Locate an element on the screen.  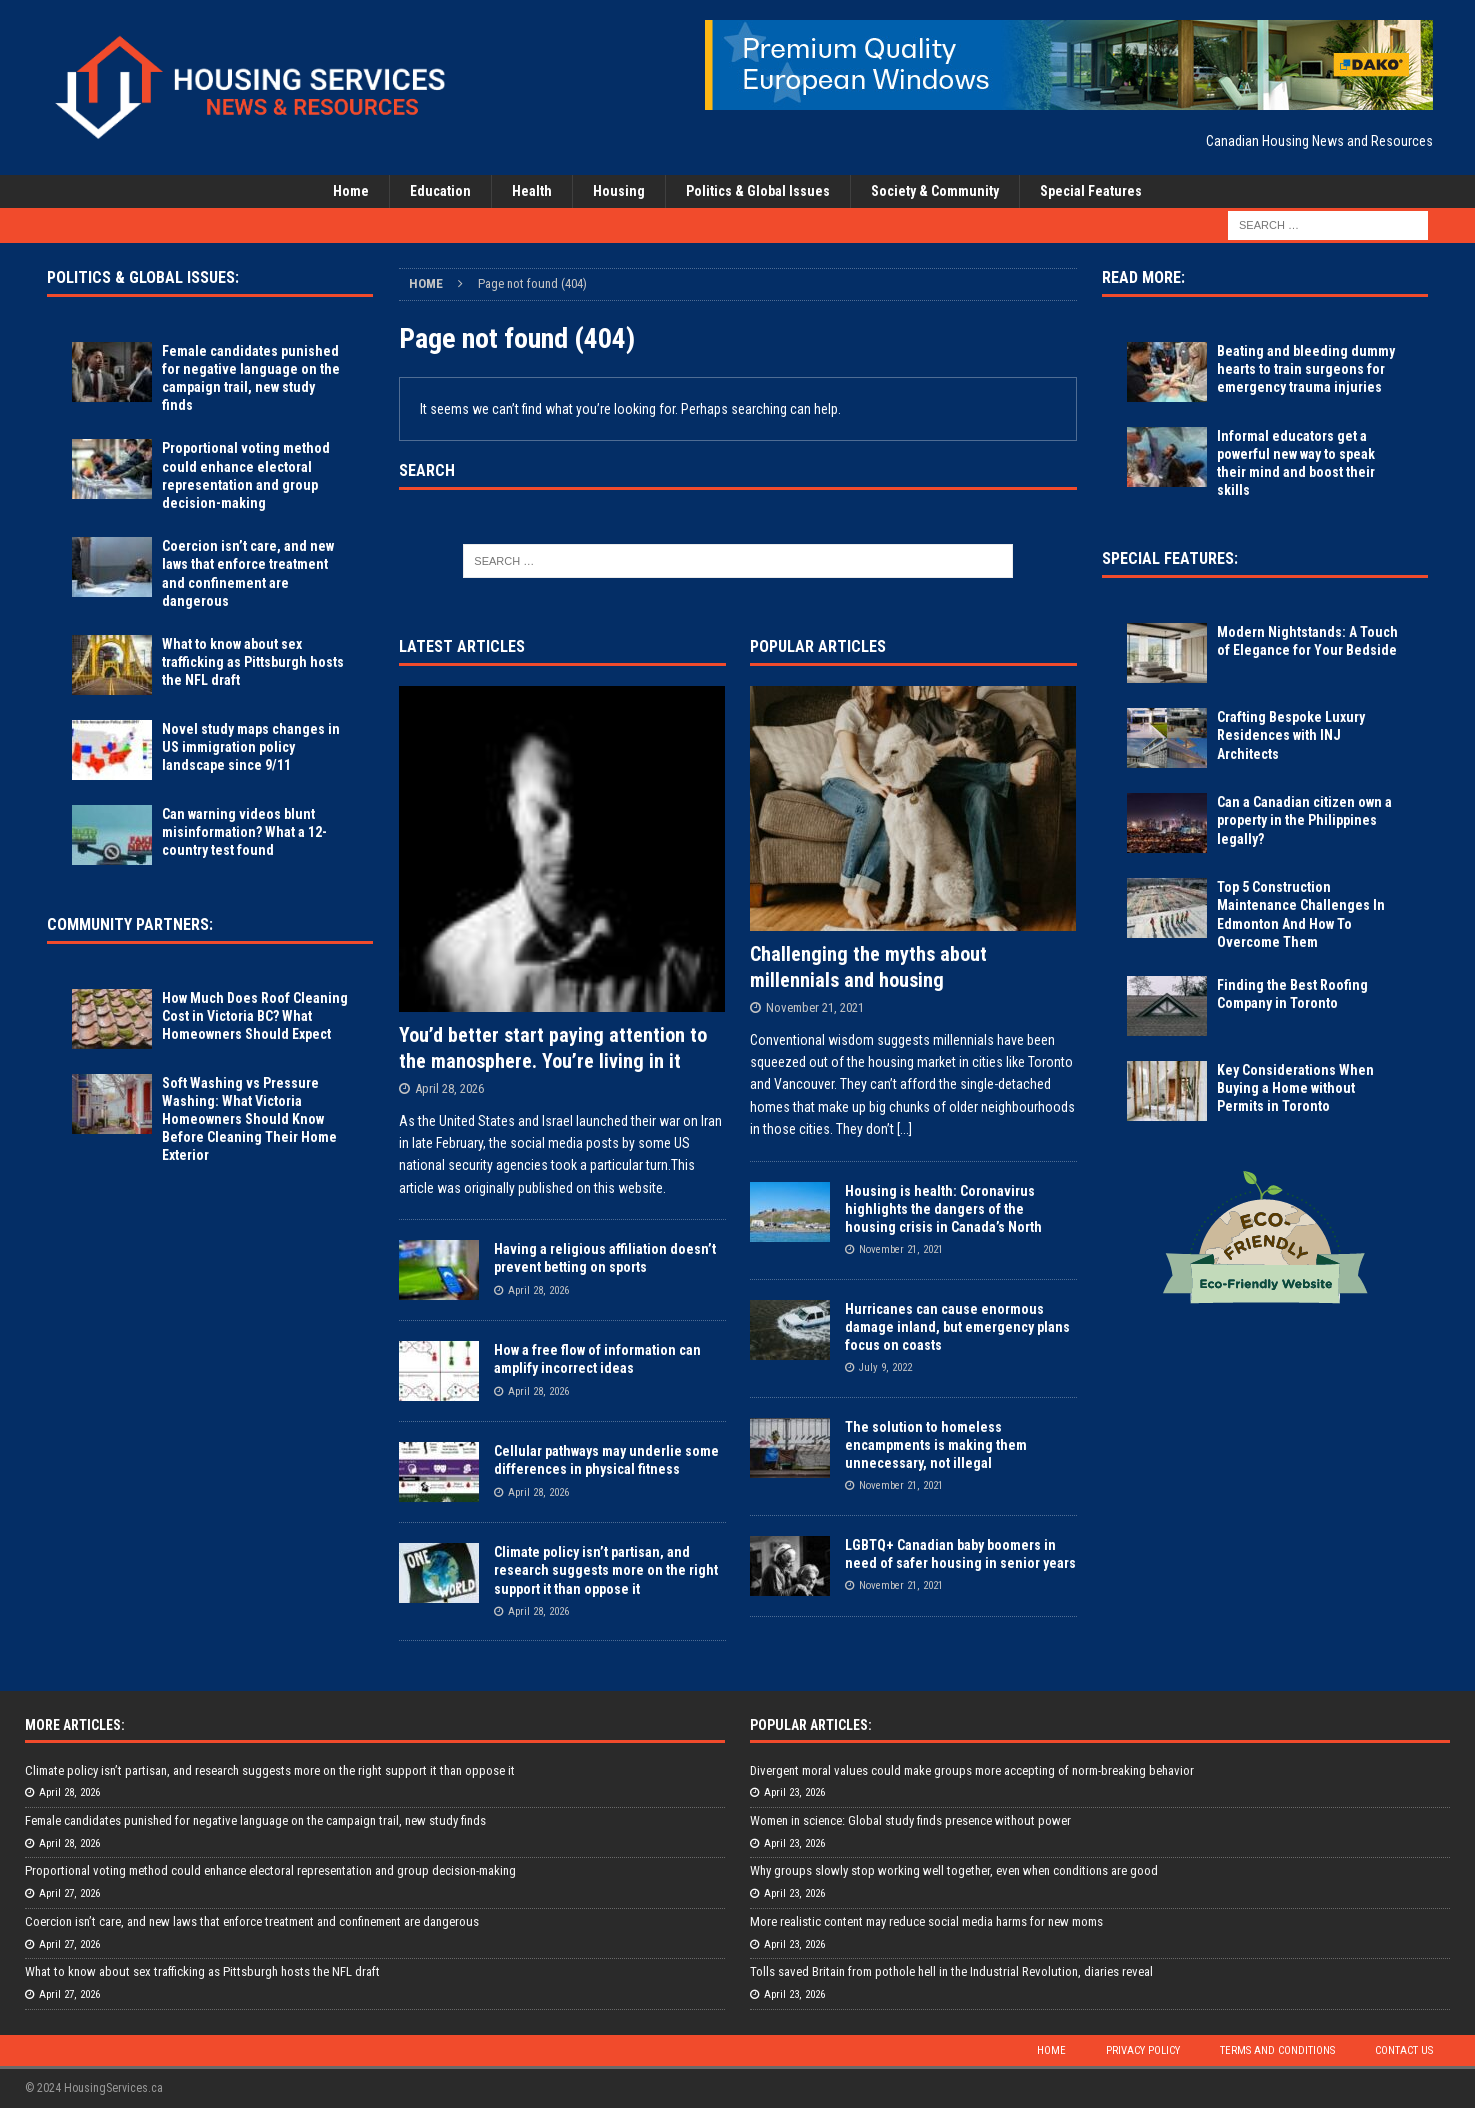
July 9, 2022 is located at coordinates (885, 1367).